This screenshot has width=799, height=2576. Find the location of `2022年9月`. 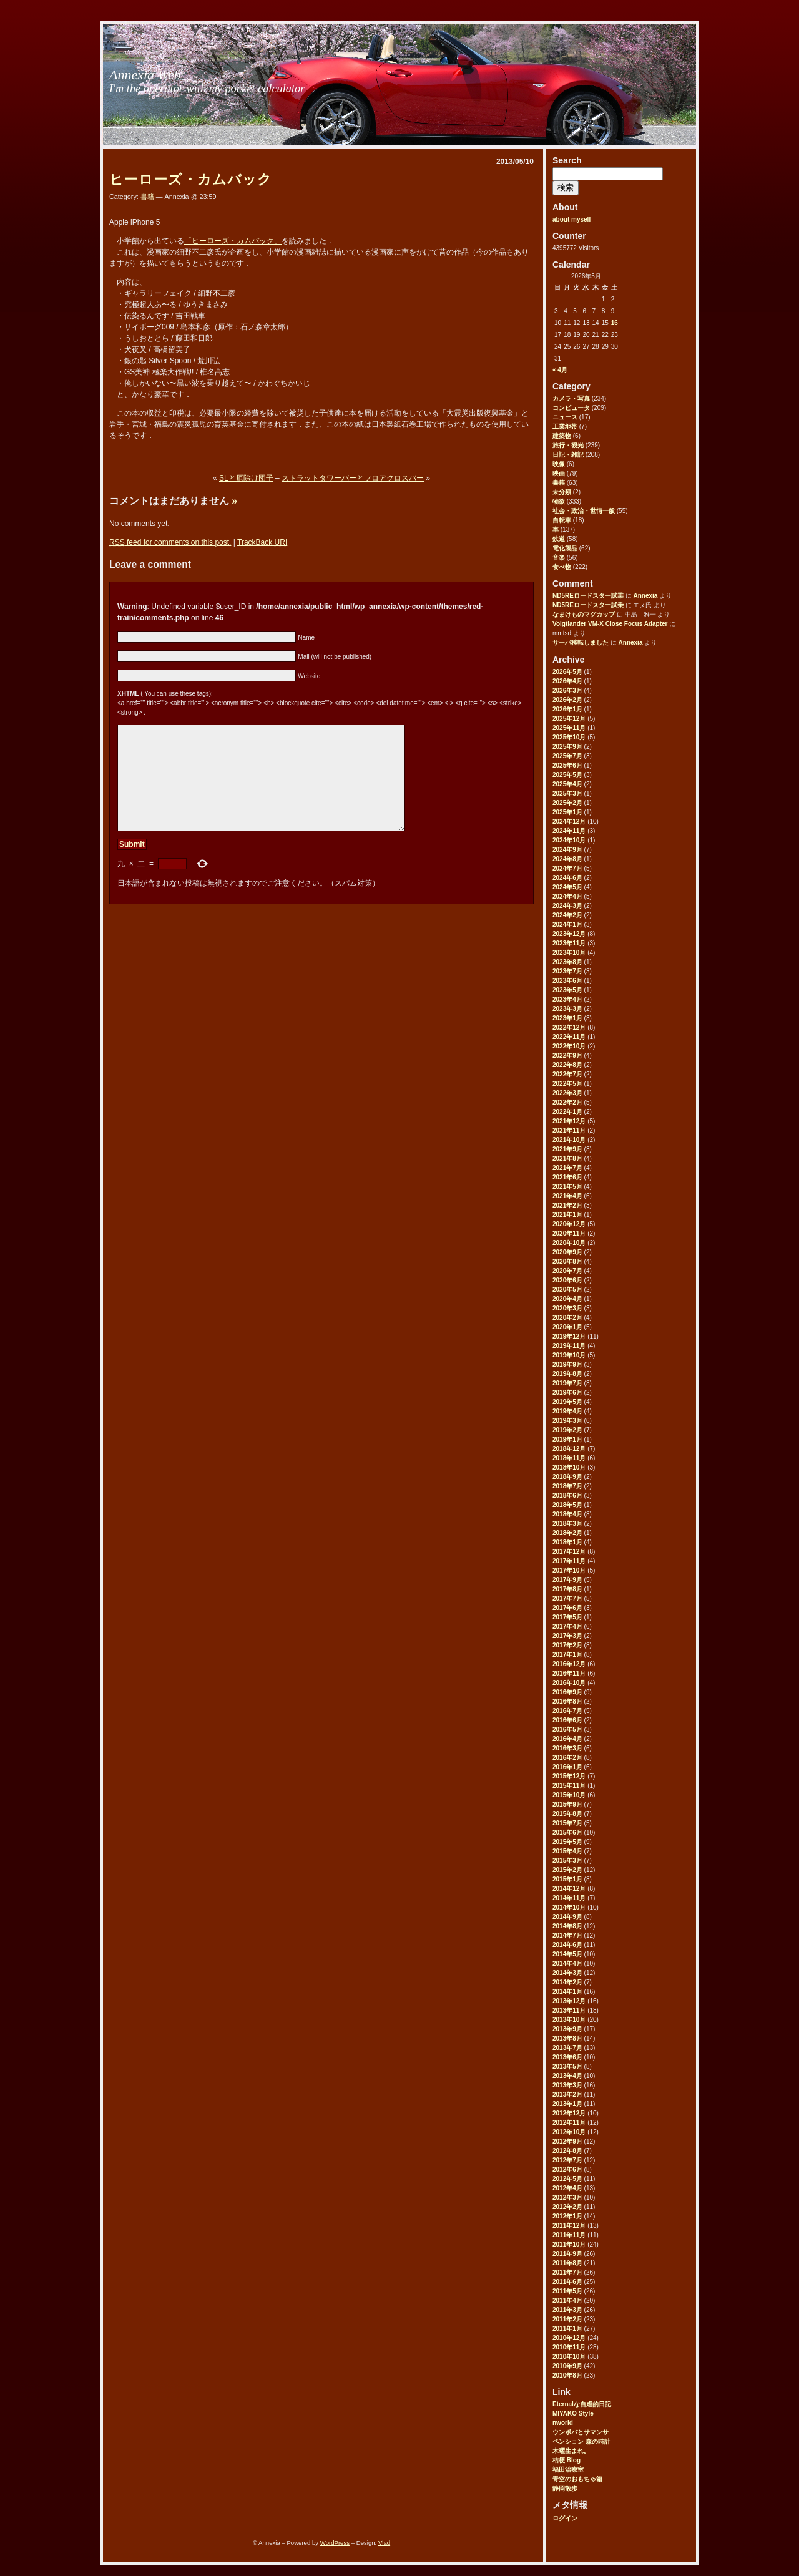

2022年9月 is located at coordinates (567, 1055).